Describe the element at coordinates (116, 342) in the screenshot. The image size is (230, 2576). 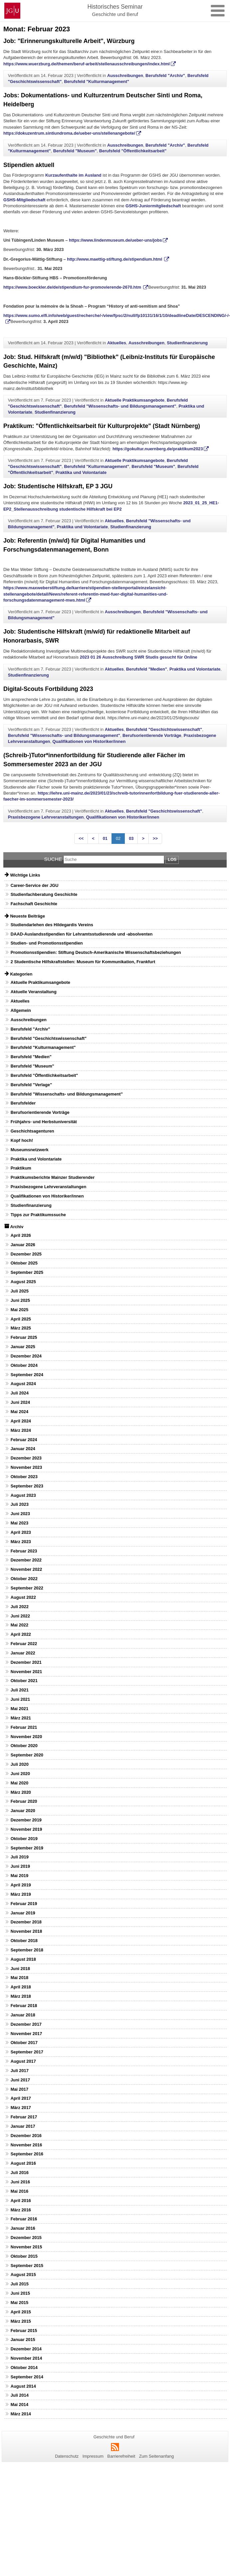
I see `Aktuelles` at that location.